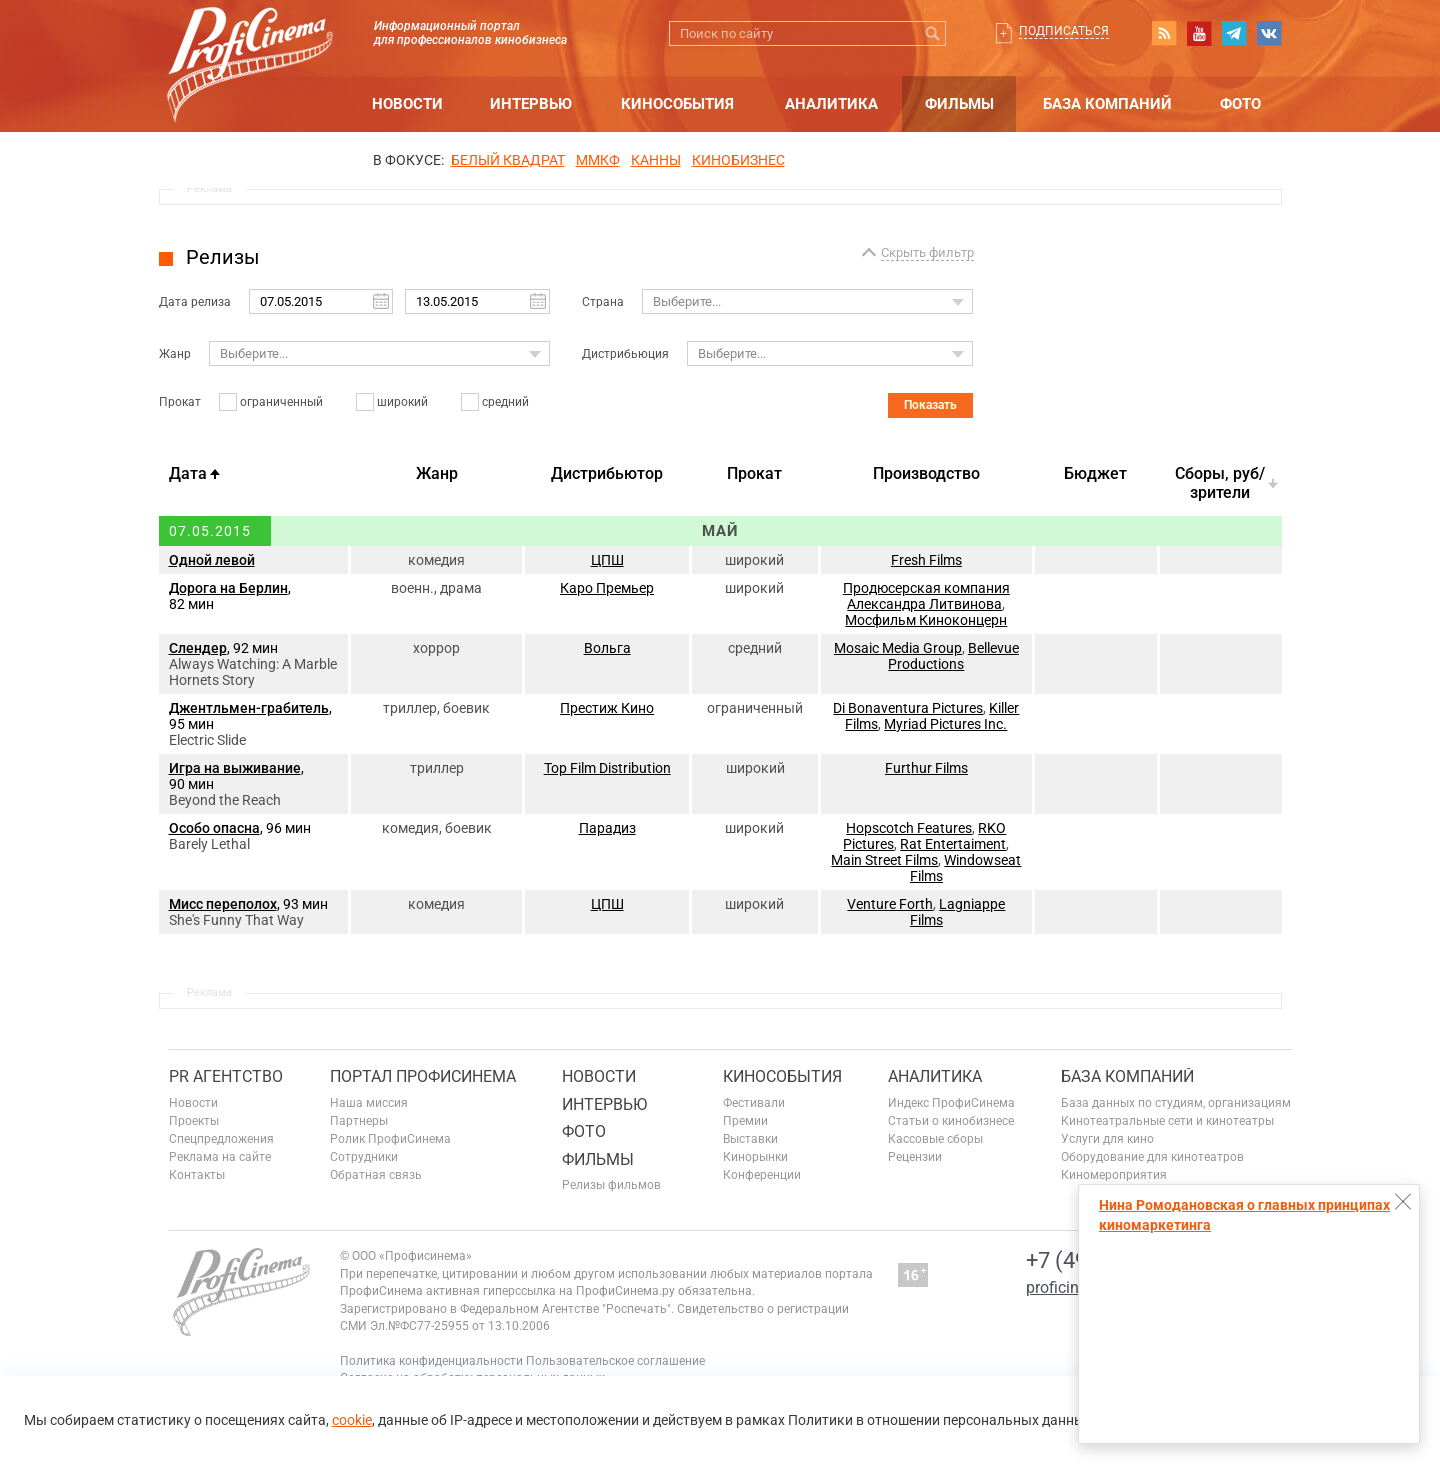  Describe the element at coordinates (926, 768) in the screenshot. I see `Furthur Films` at that location.